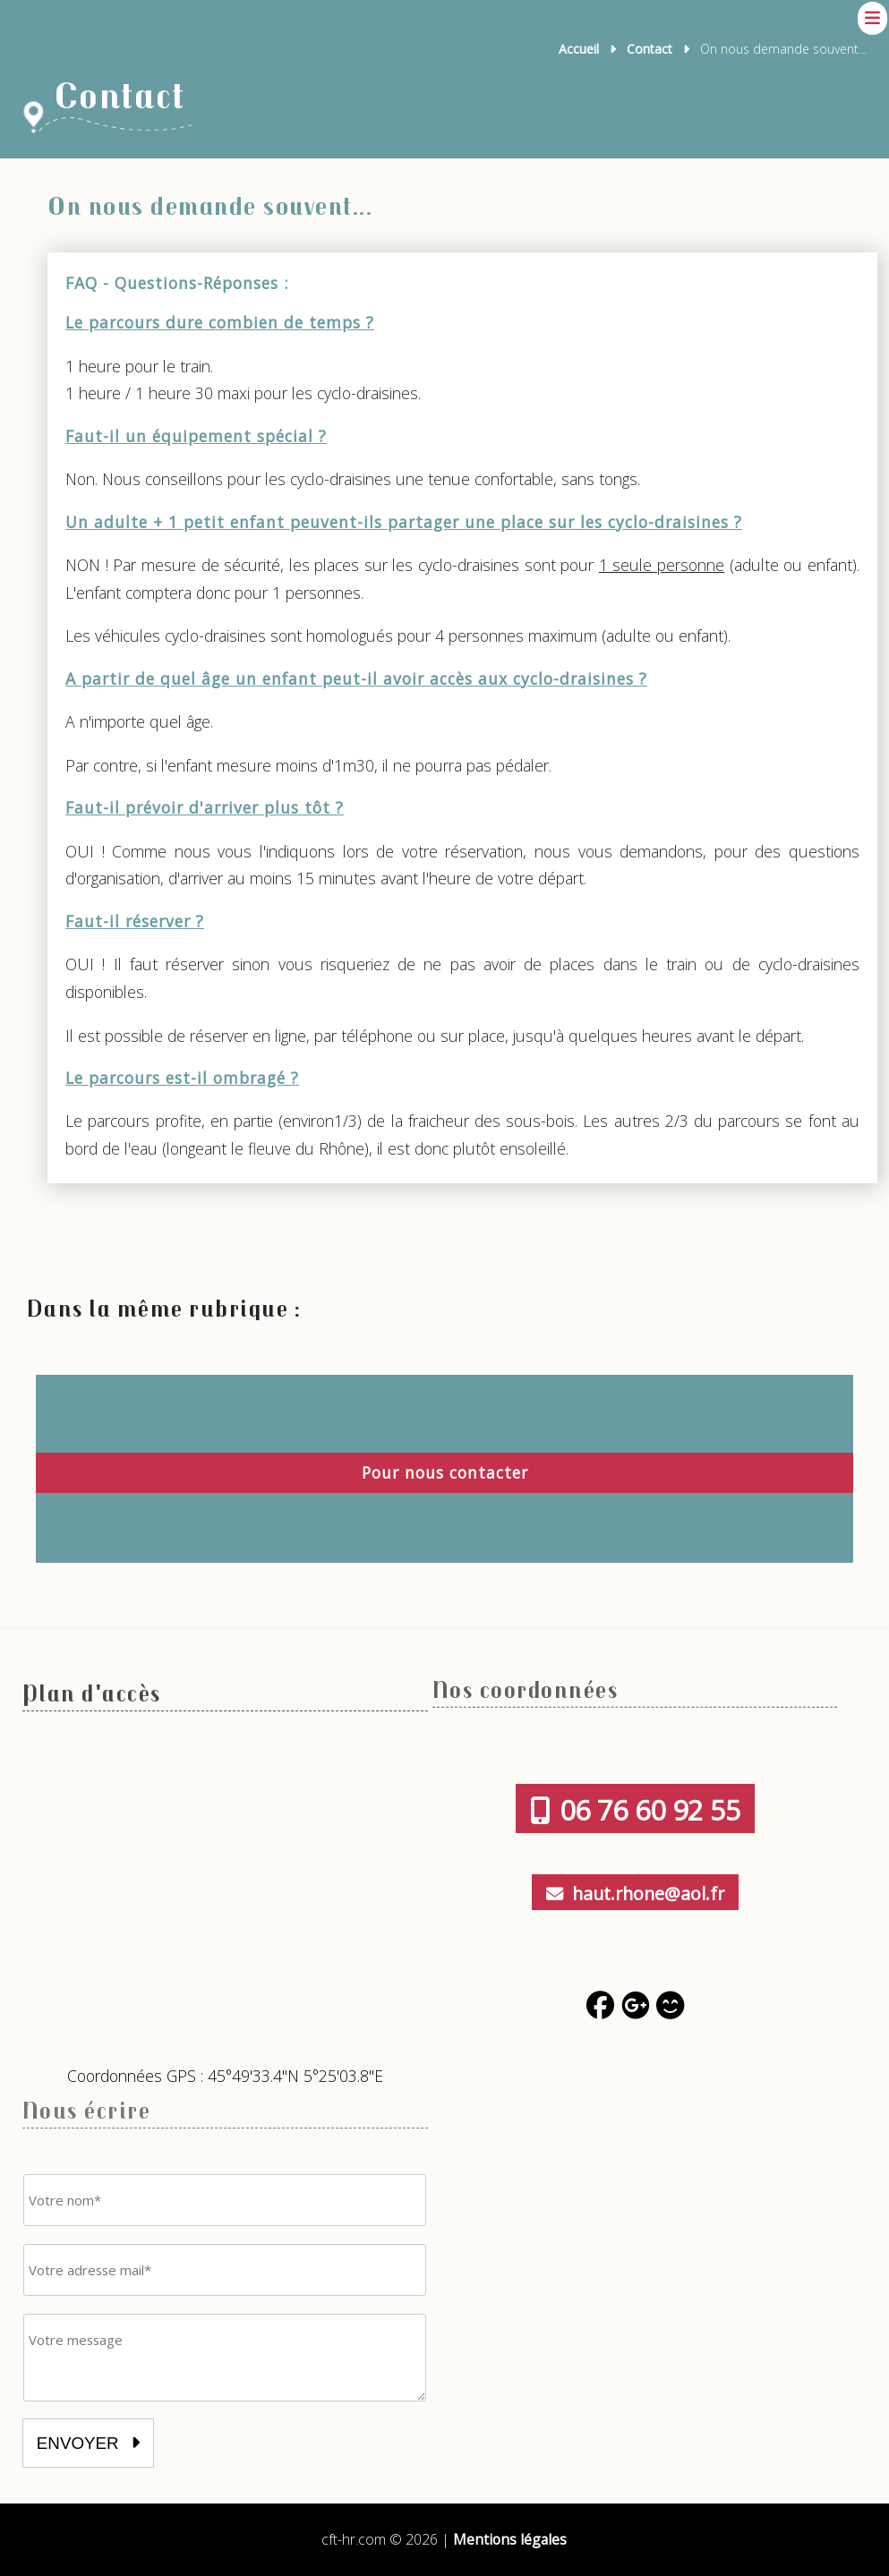 Image resolution: width=889 pixels, height=2576 pixels. What do you see at coordinates (510, 2539) in the screenshot?
I see `Mentions légales` at bounding box center [510, 2539].